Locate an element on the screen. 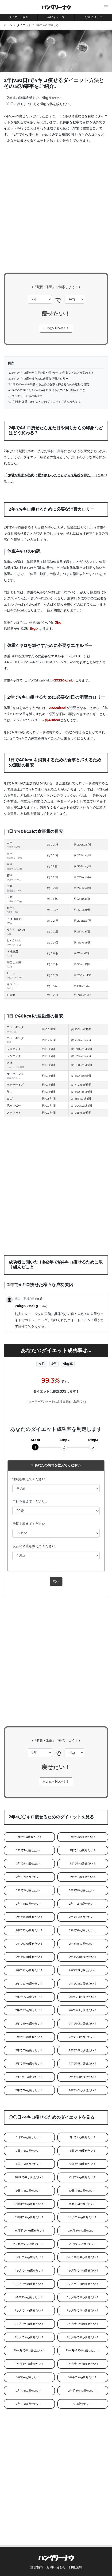  ダイエットの成功率は？ is located at coordinates (27, 396).